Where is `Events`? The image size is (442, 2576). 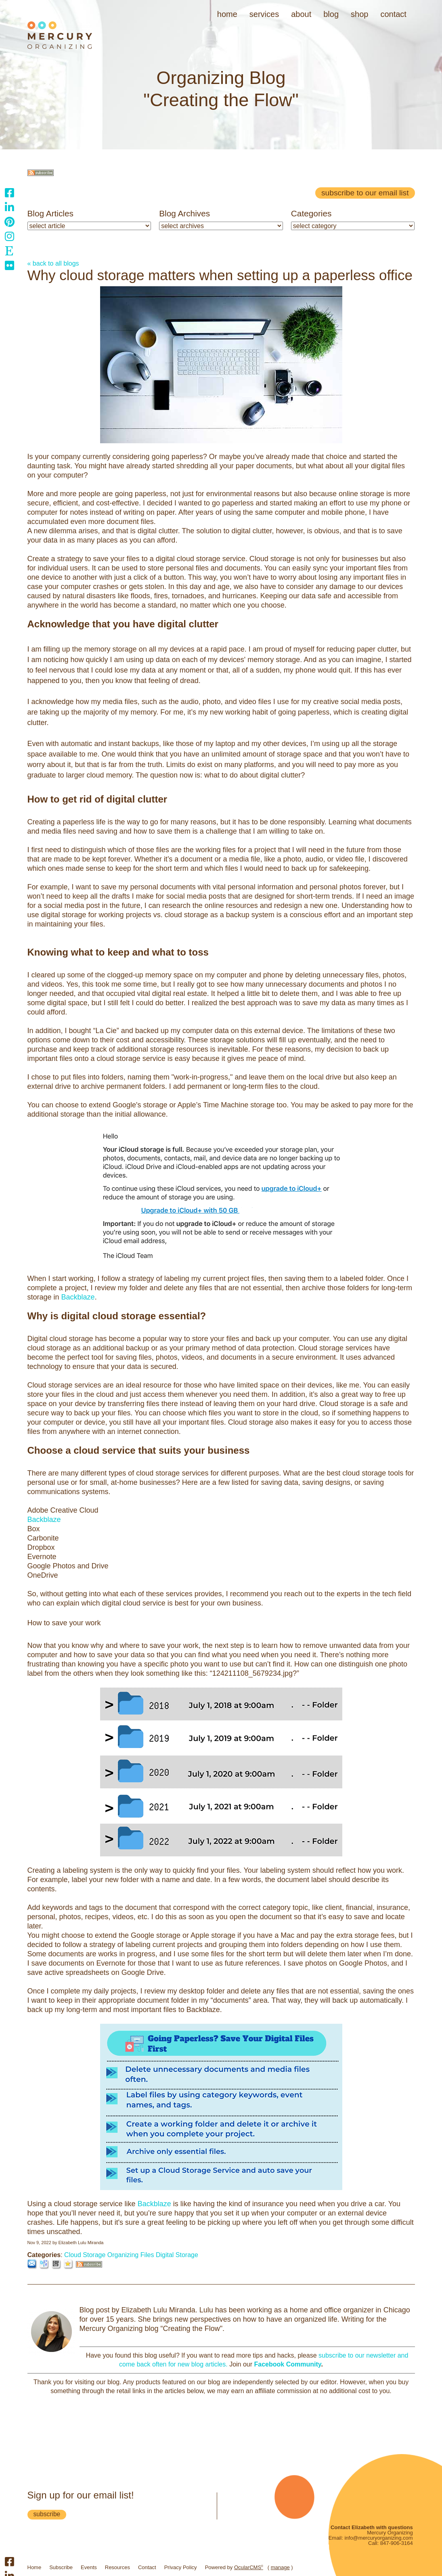
Events is located at coordinates (89, 2567).